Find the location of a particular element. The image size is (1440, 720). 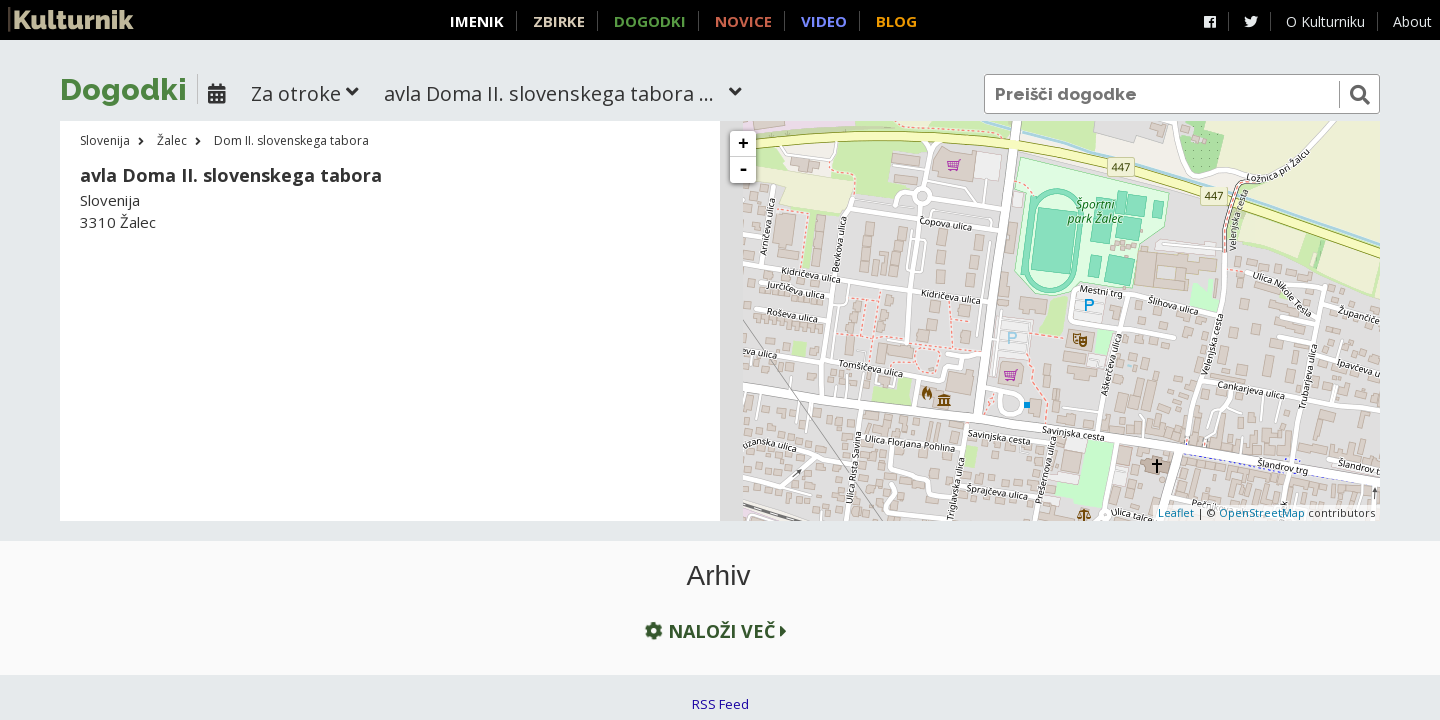

O Kulturniku is located at coordinates (1325, 21).